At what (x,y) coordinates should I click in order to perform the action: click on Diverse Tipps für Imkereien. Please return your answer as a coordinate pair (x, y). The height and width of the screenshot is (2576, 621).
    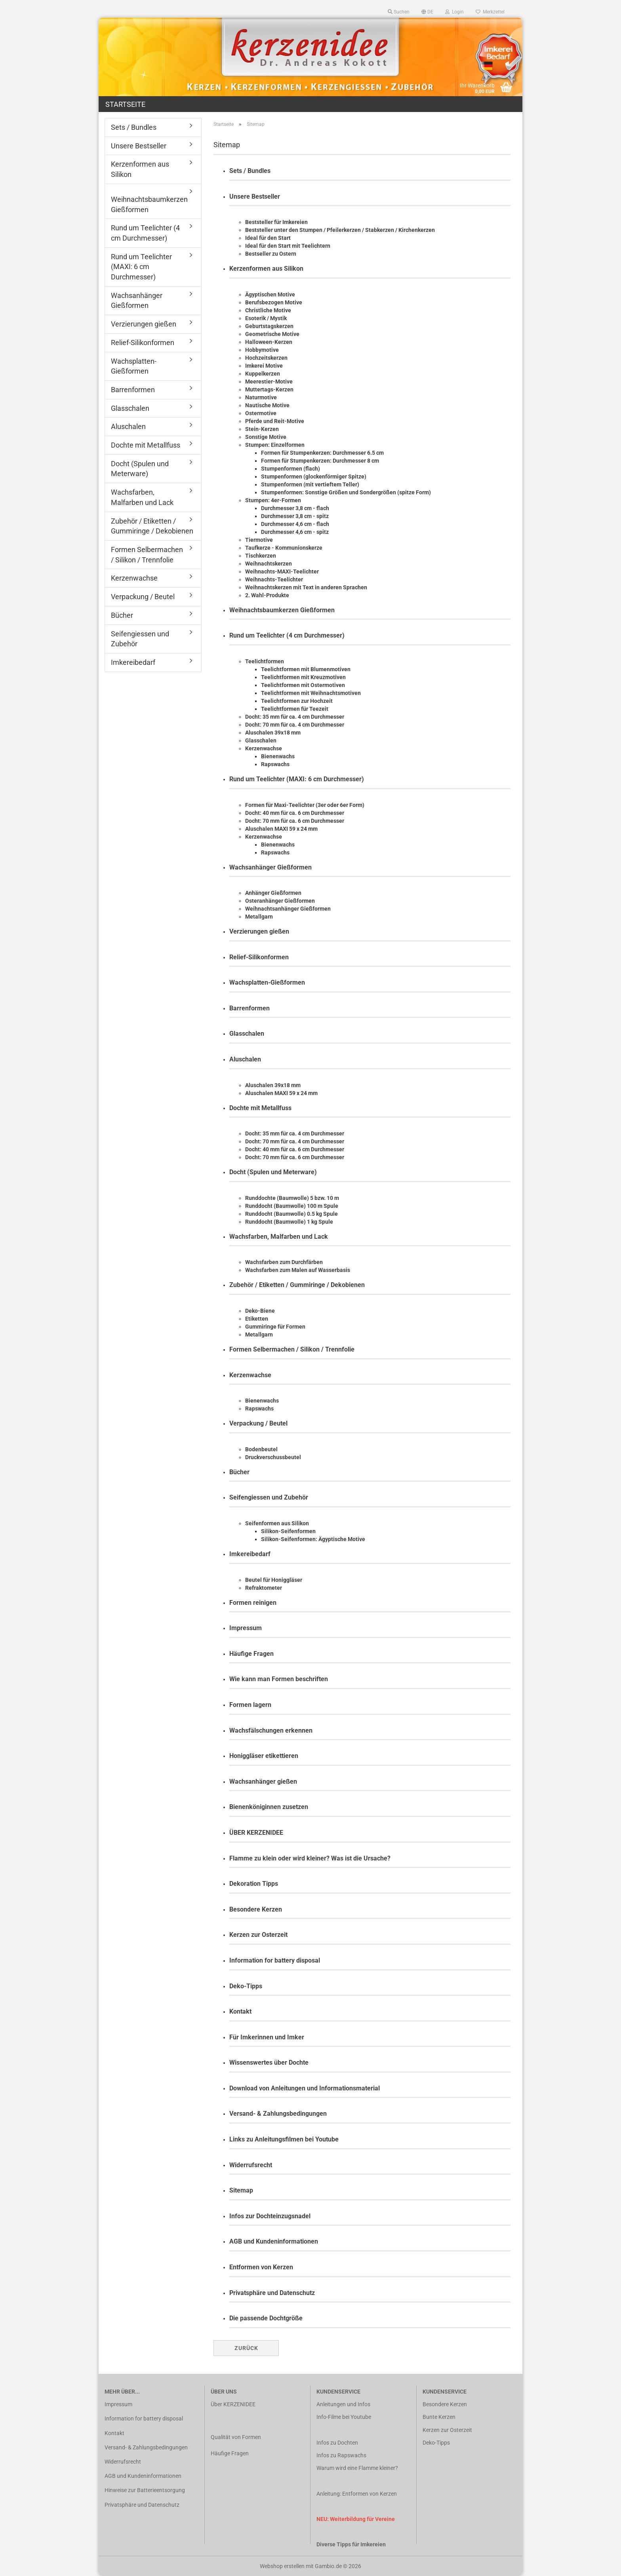
    Looking at the image, I should click on (351, 2544).